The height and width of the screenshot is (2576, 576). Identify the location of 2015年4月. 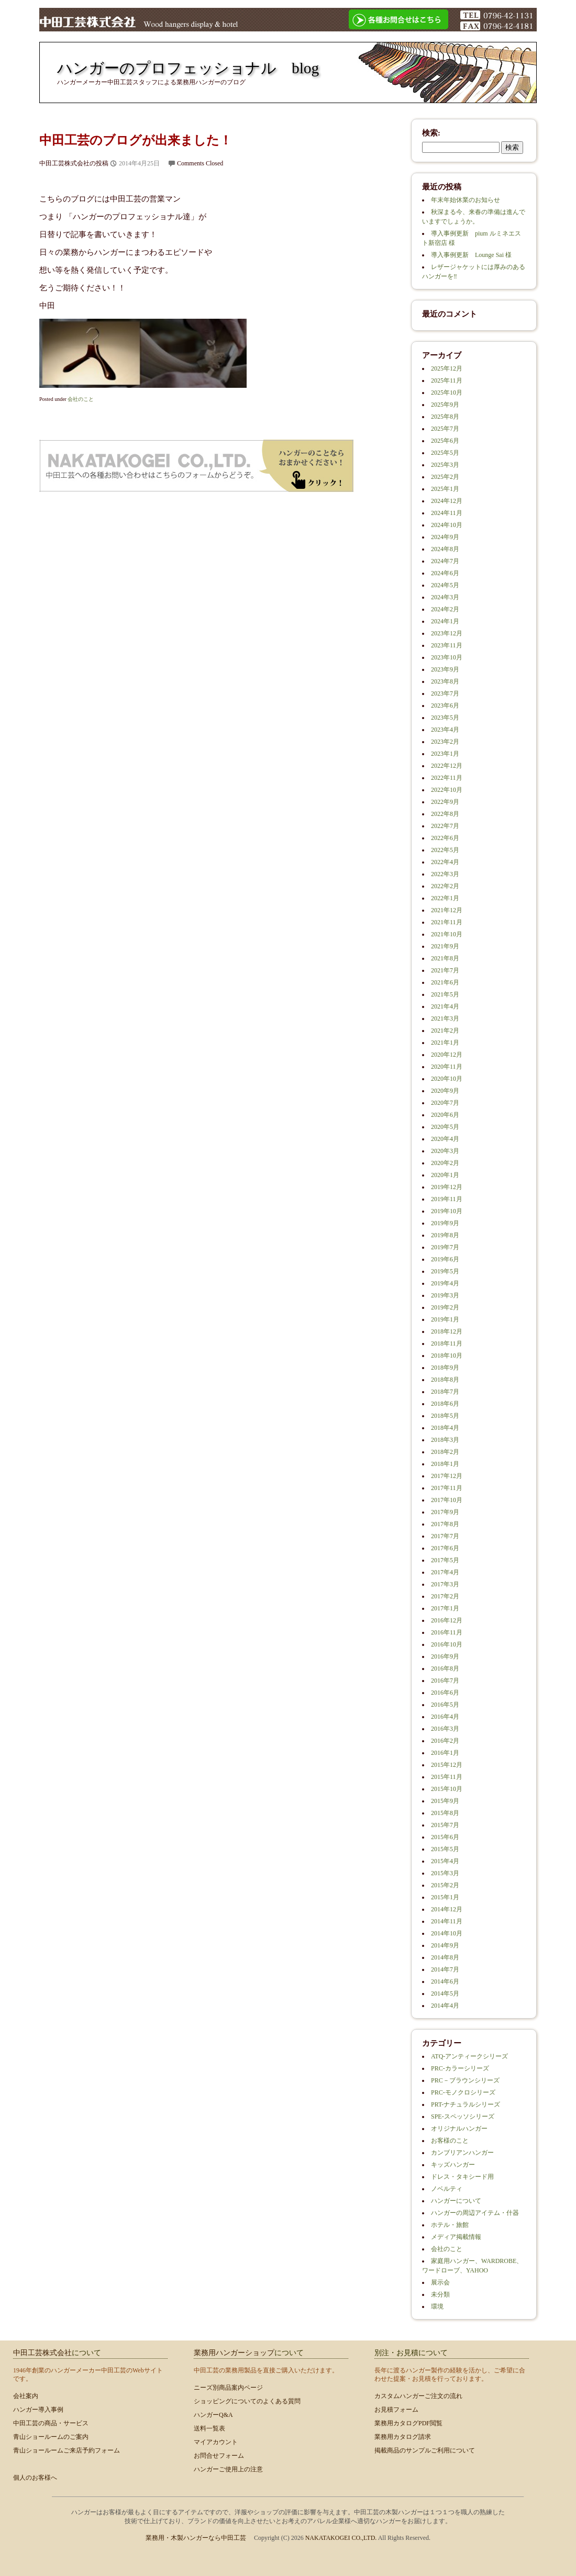
(445, 1861).